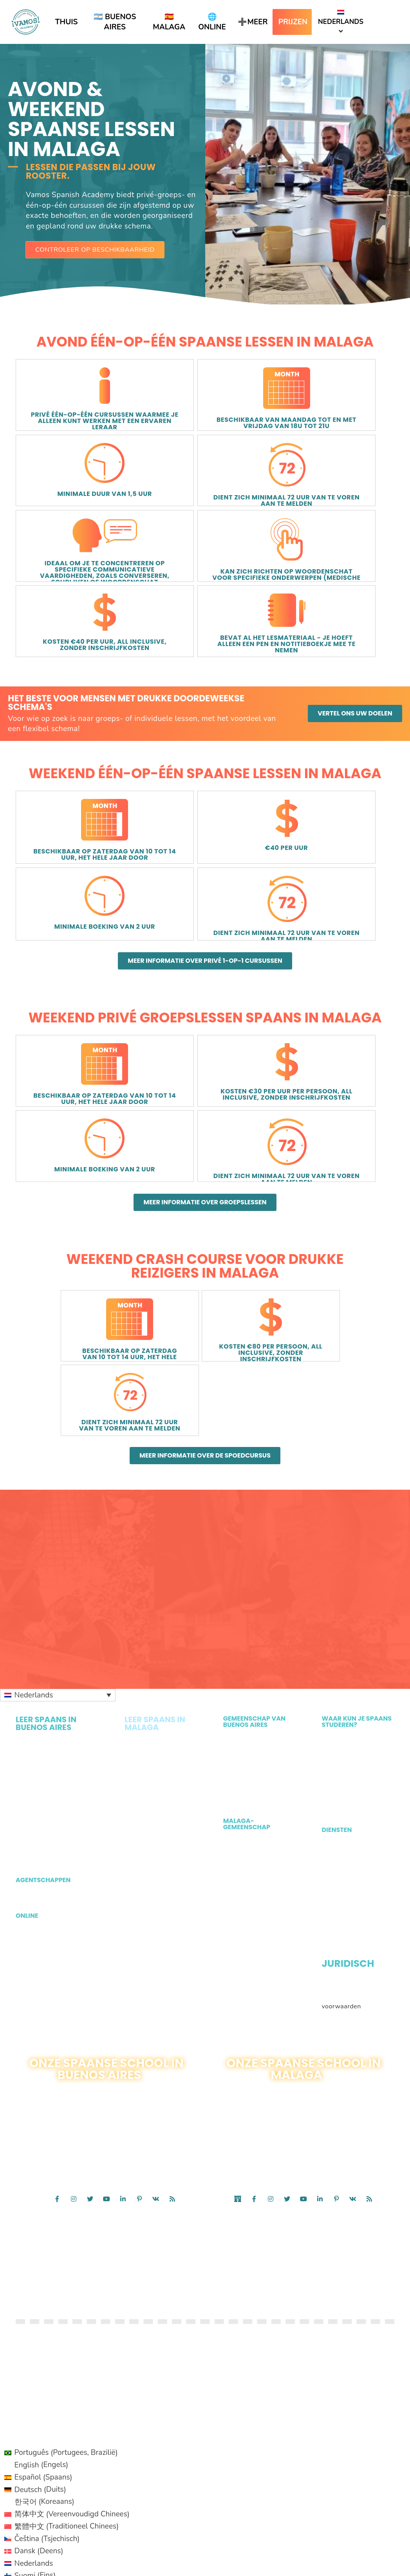 Image resolution: width=410 pixels, height=2576 pixels. What do you see at coordinates (248, 1641) in the screenshot?
I see `Waarom Malaga` at bounding box center [248, 1641].